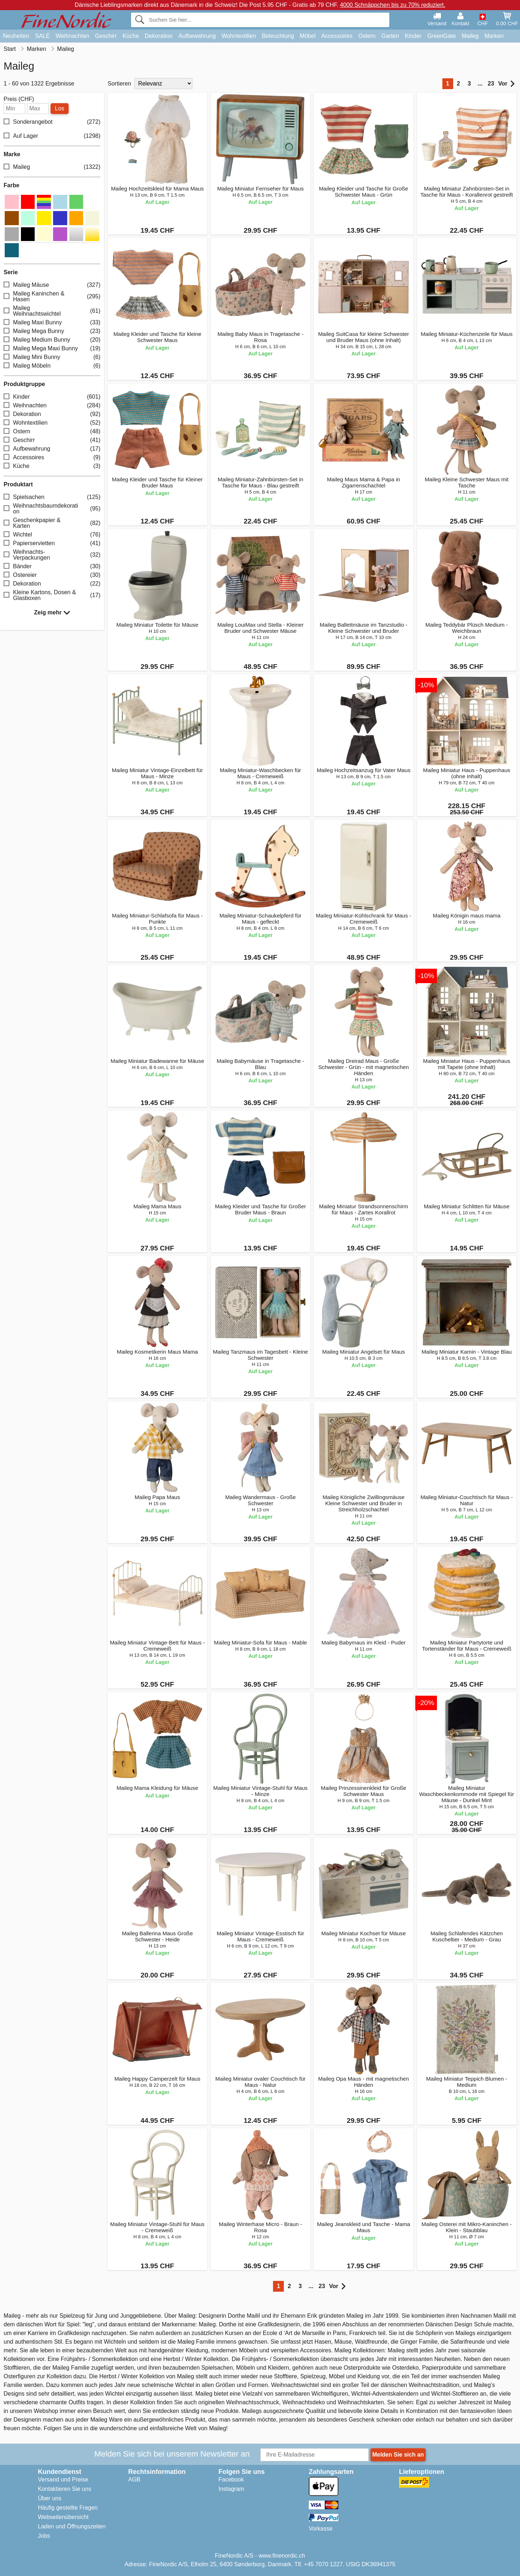 The image size is (520, 2576). What do you see at coordinates (44, 2536) in the screenshot?
I see `Jobs` at bounding box center [44, 2536].